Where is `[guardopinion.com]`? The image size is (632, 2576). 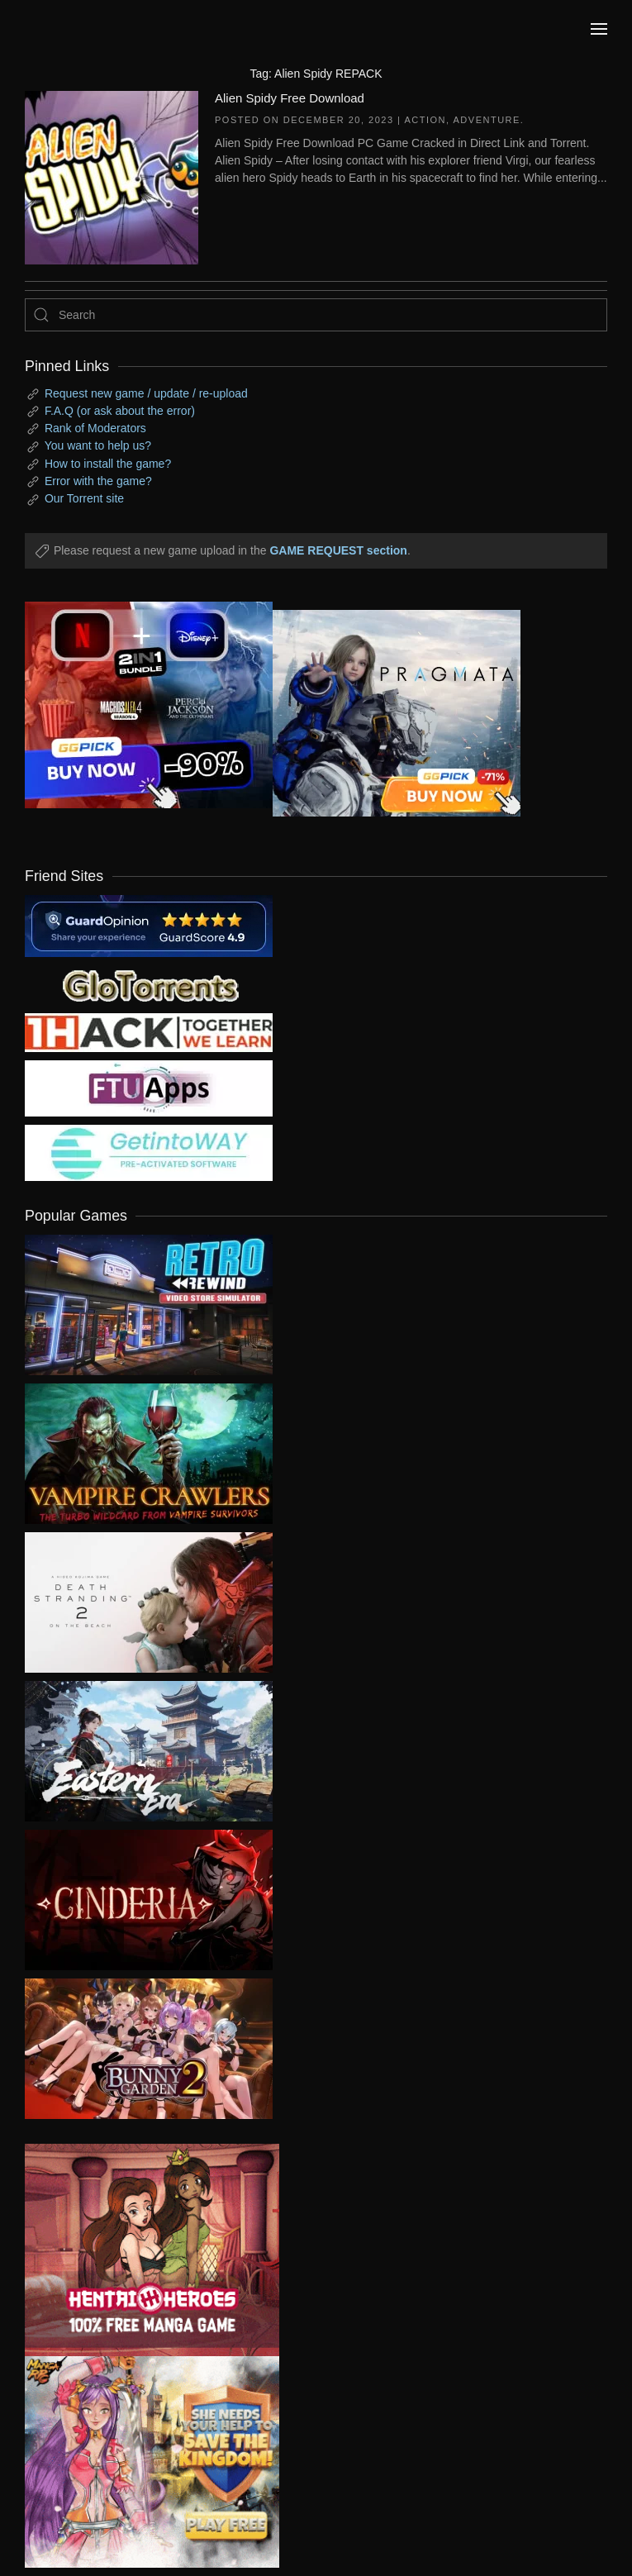 [guardopinion.com] is located at coordinates (149, 924).